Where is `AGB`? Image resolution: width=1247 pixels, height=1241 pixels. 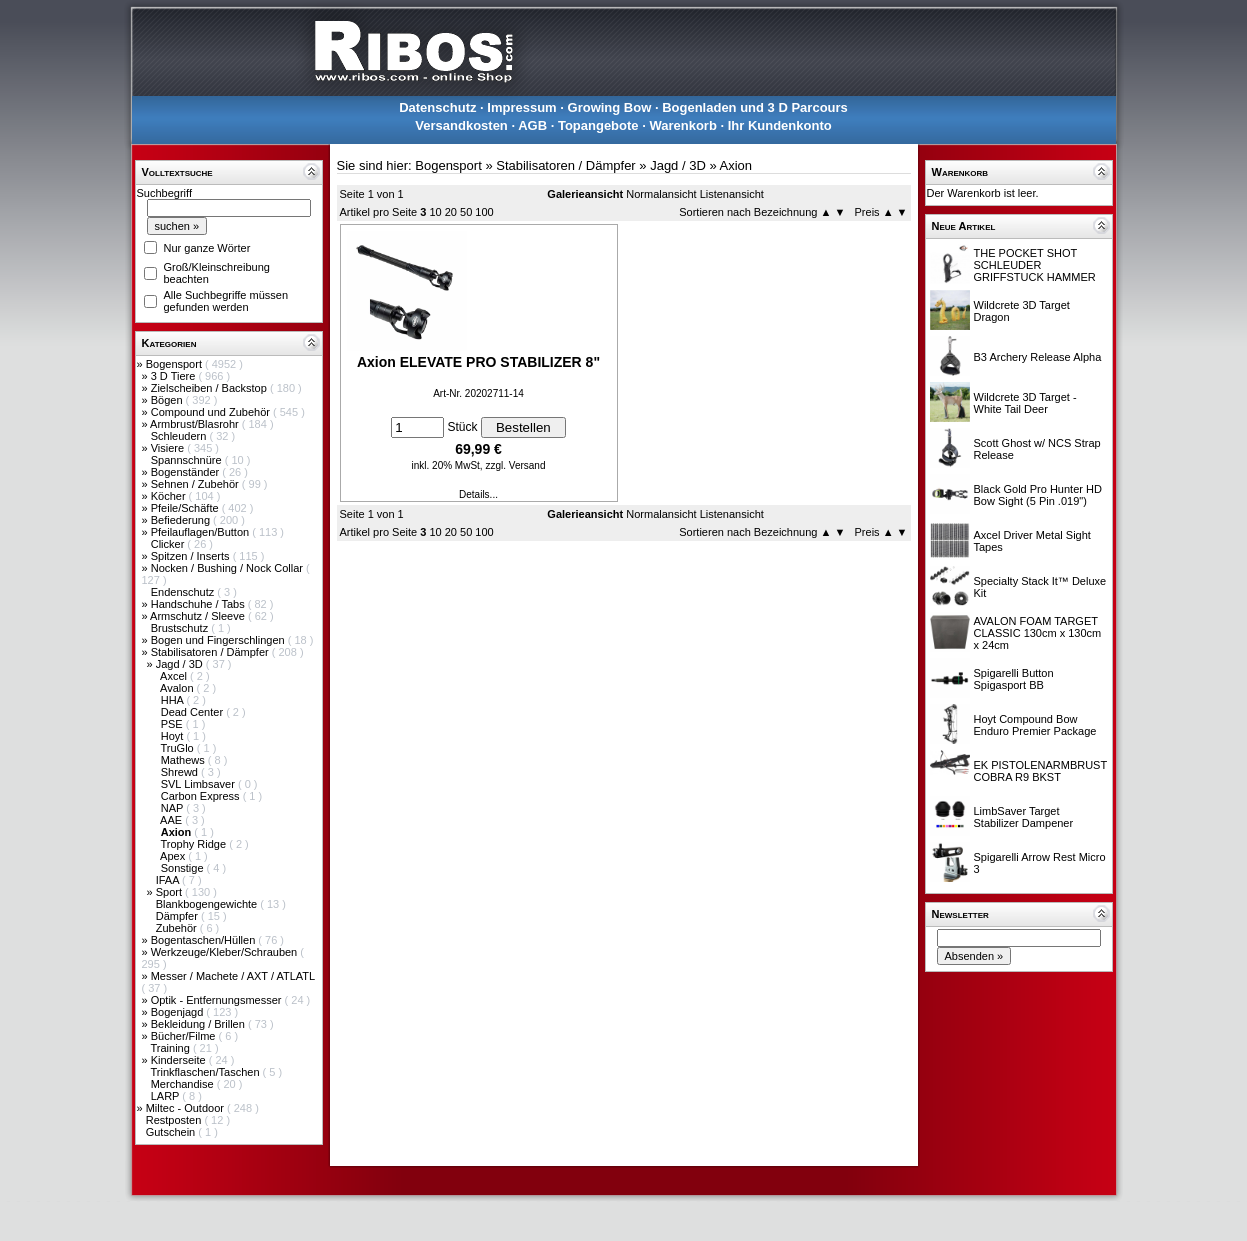 AGB is located at coordinates (532, 125).